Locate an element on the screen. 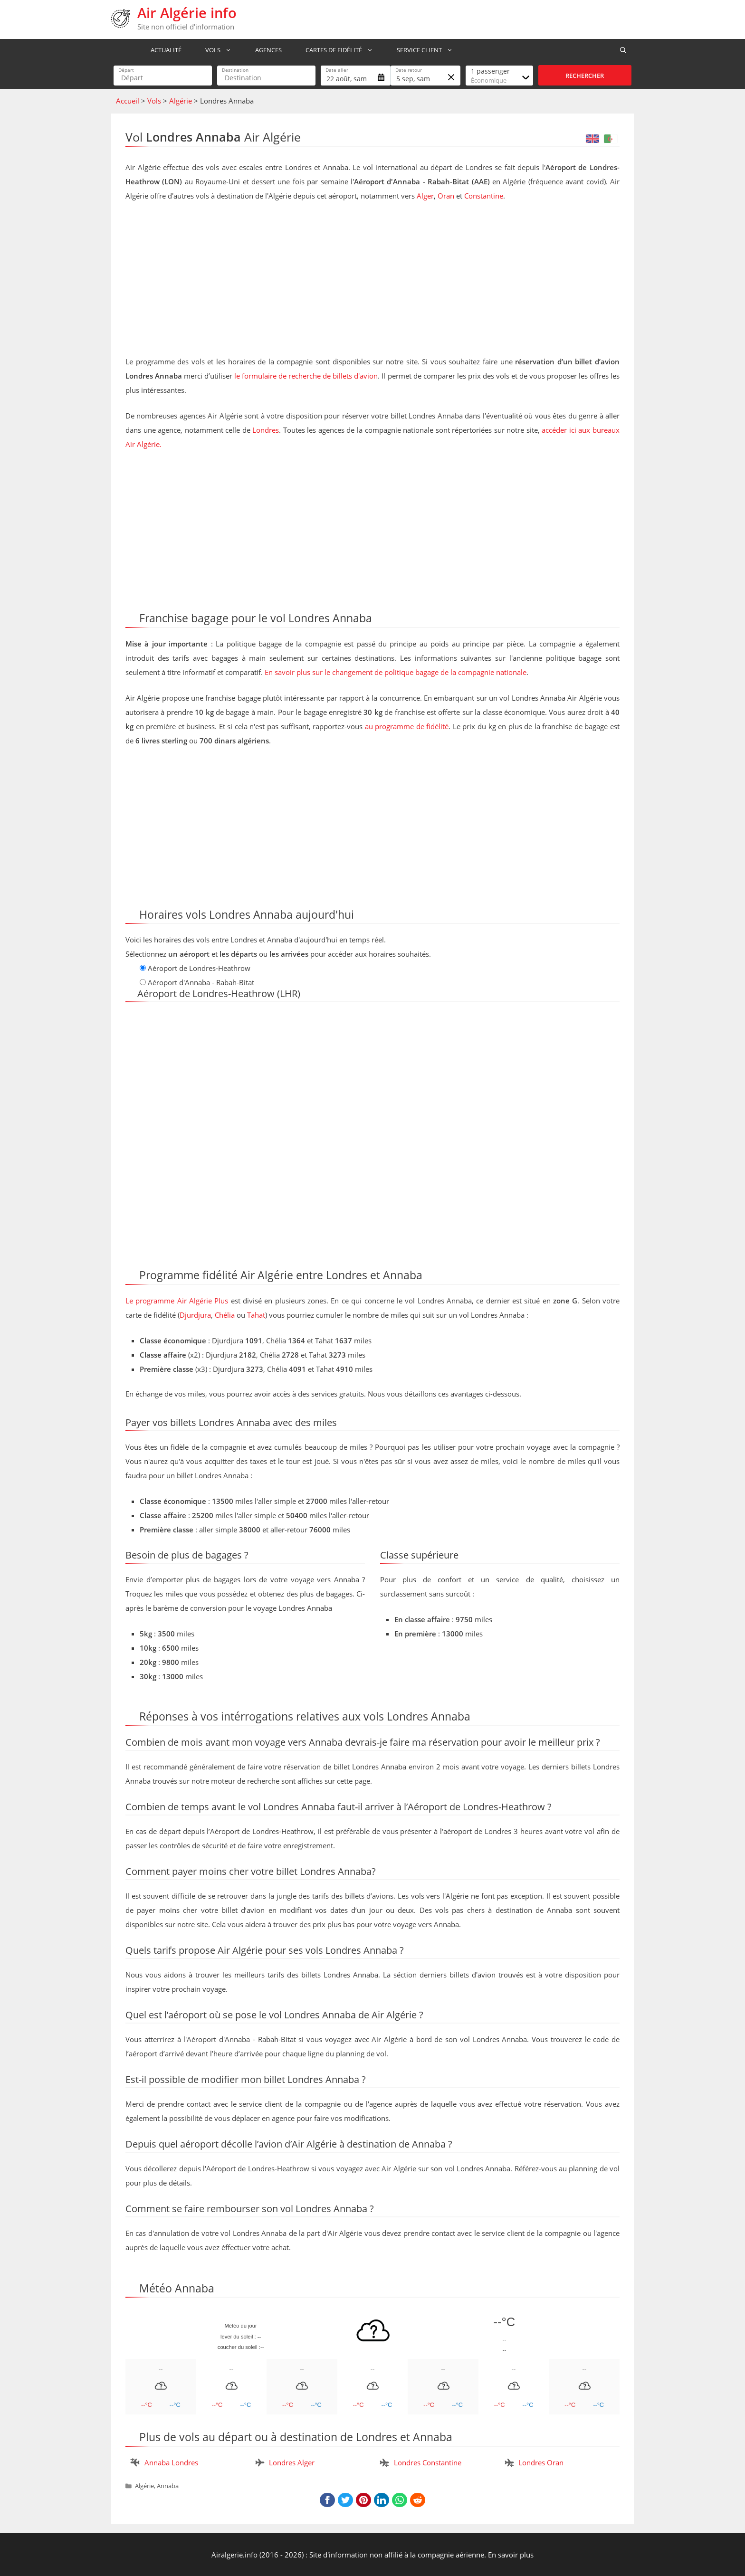 The image size is (745, 2576). [Advertisement] is located at coordinates (372, 280).